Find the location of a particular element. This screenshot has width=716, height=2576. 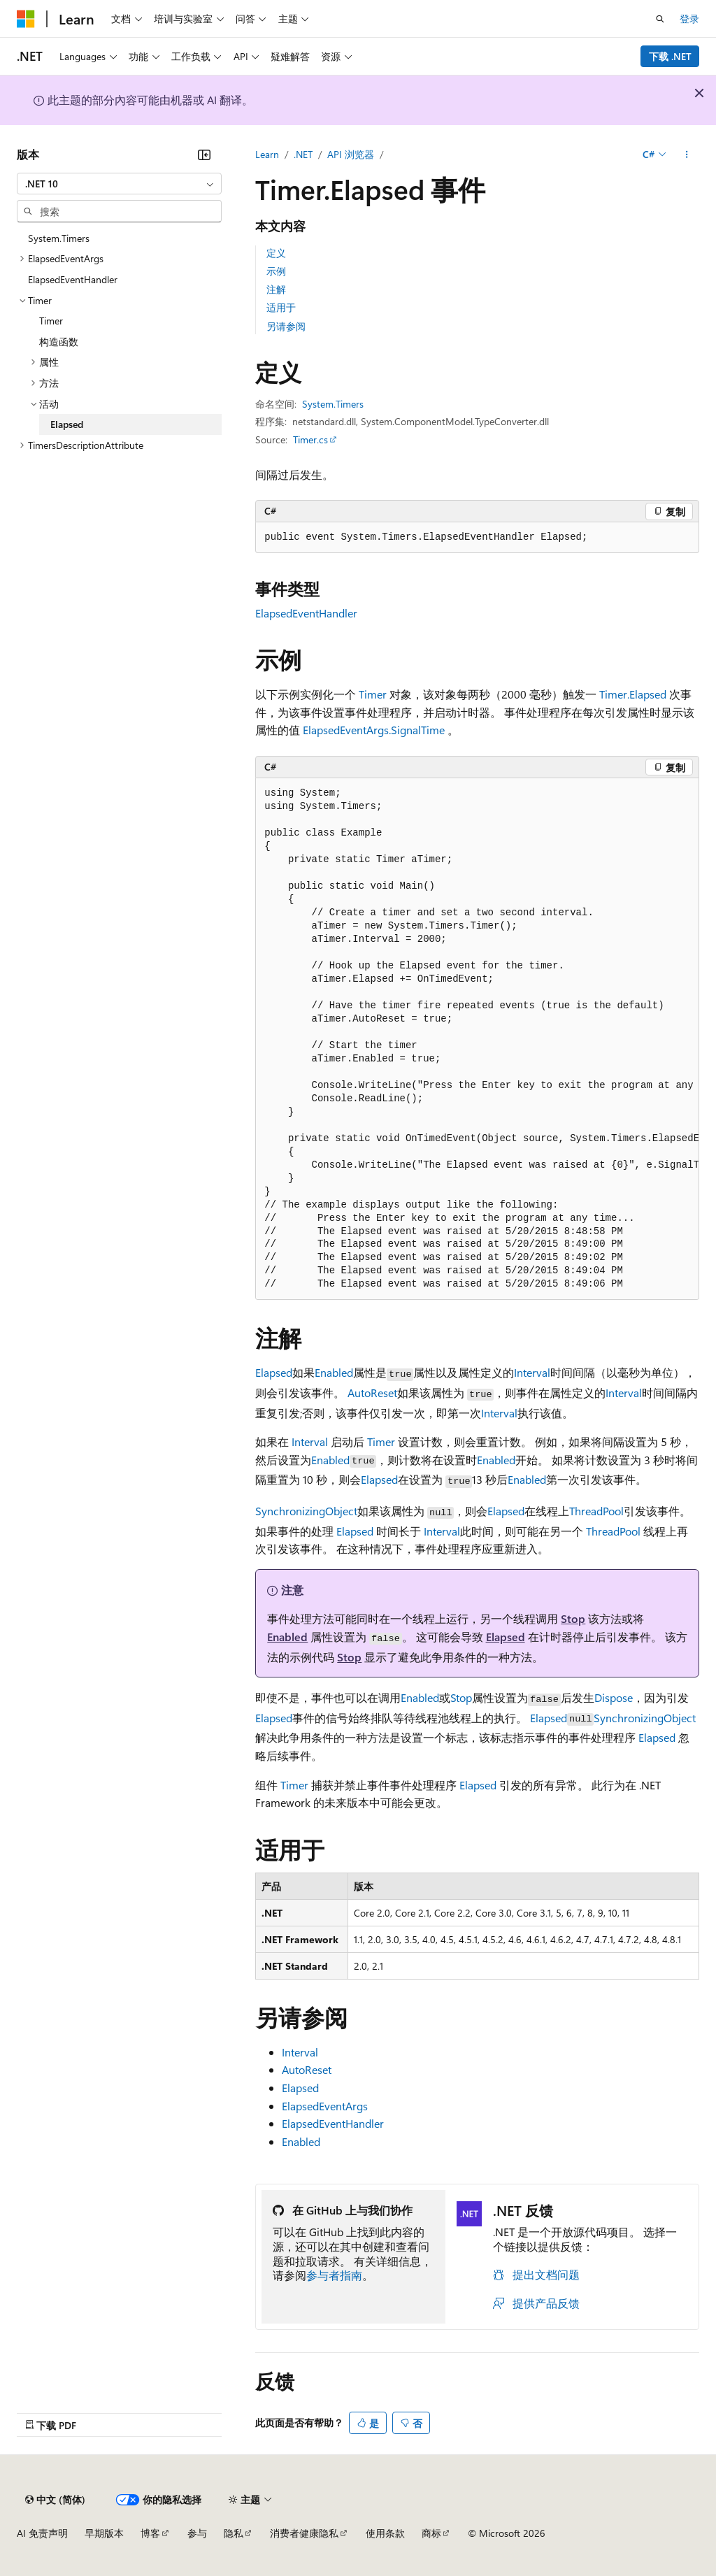

示例 is located at coordinates (276, 271).